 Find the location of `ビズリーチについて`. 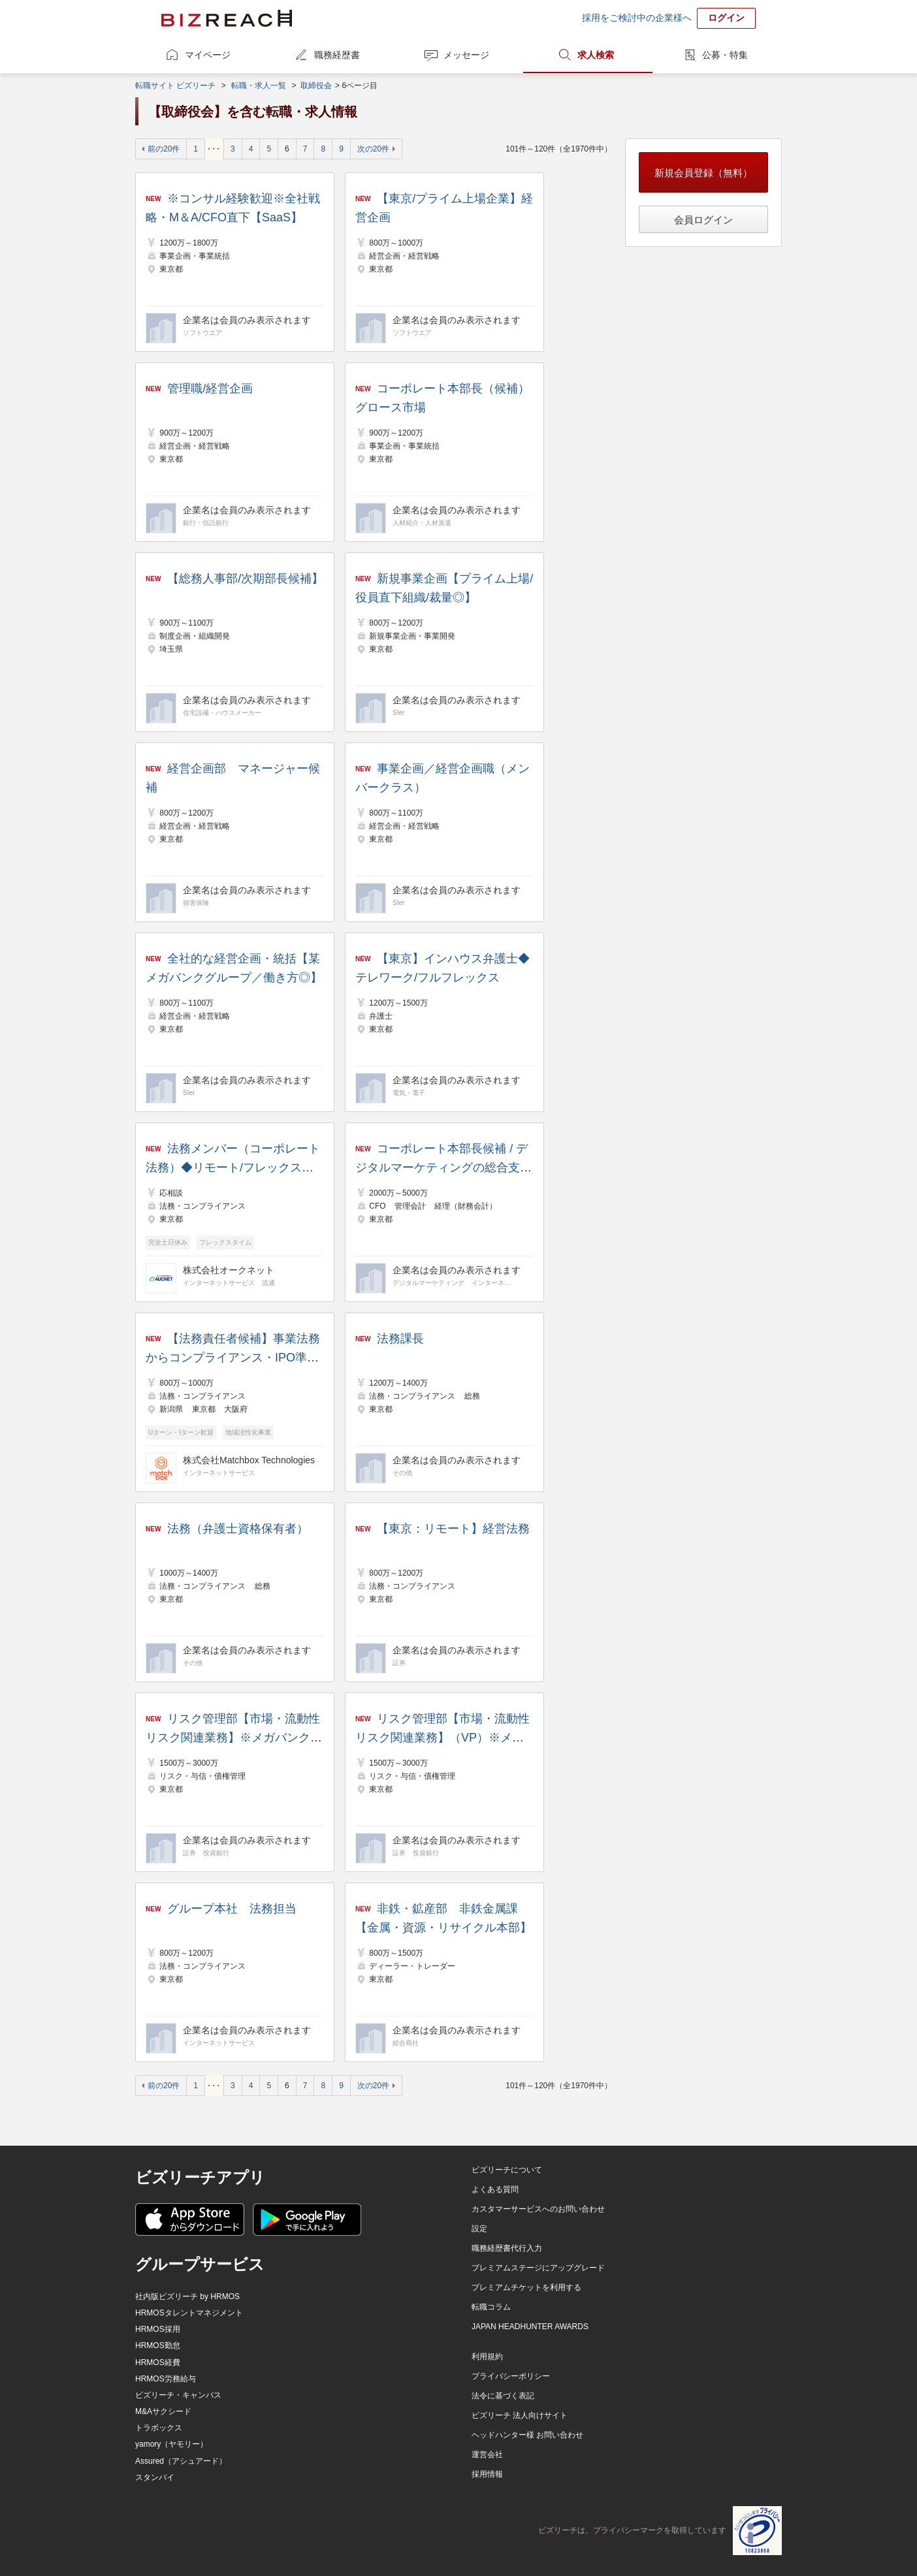

ビズリーチについて is located at coordinates (507, 2169).